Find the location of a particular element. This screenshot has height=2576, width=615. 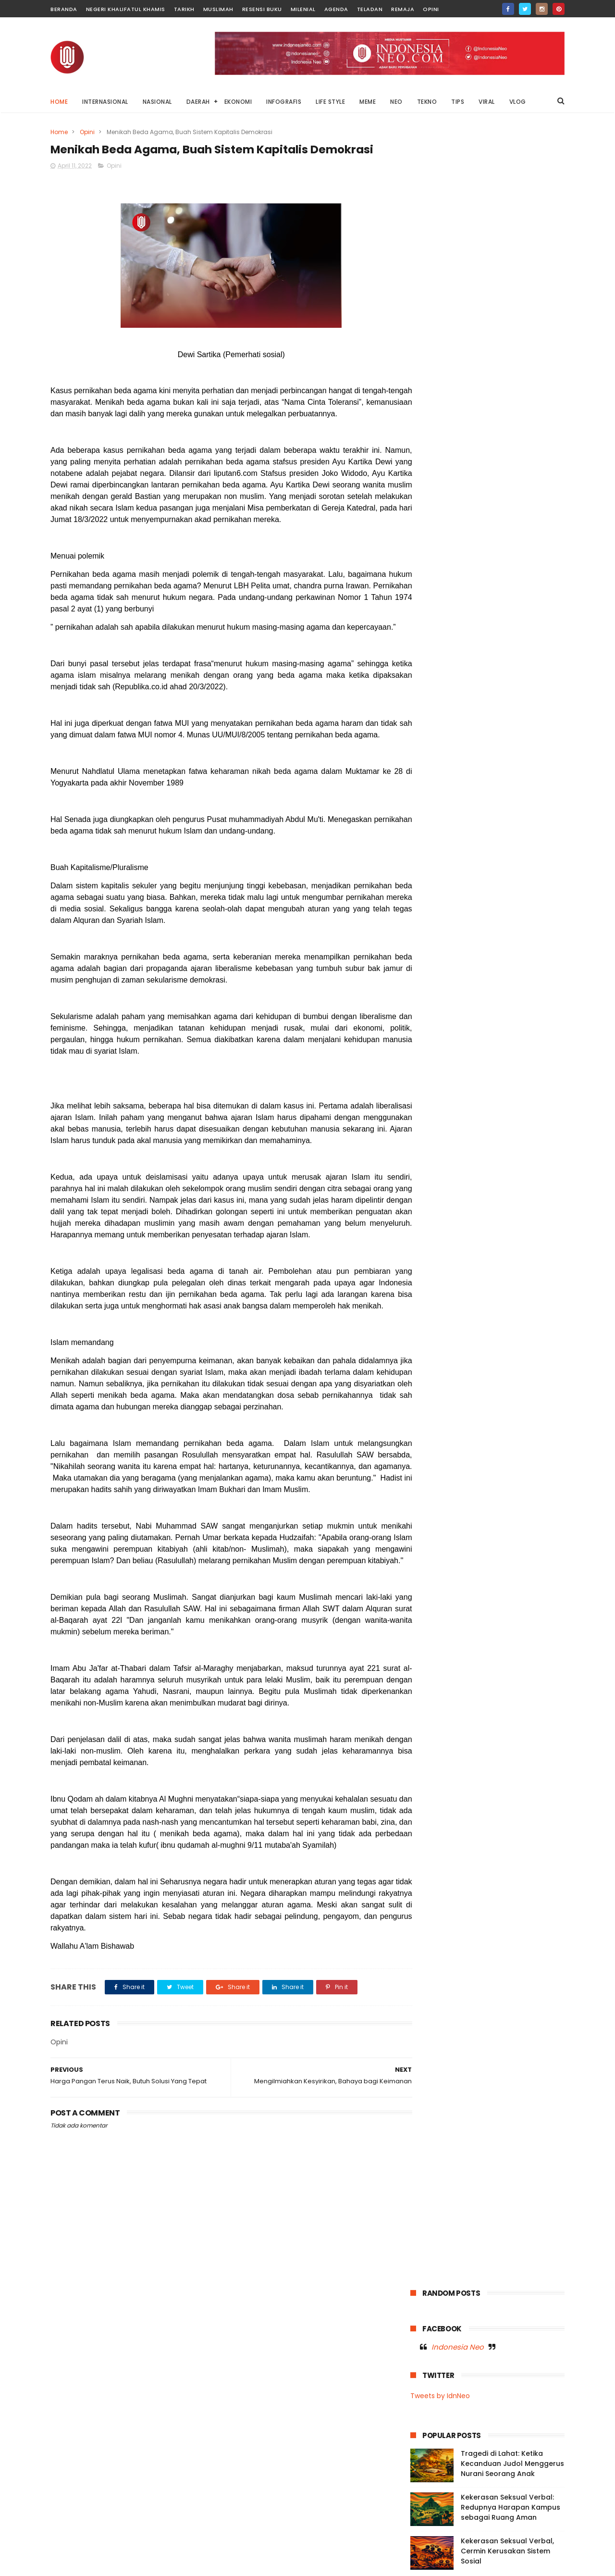

Infografis is located at coordinates (539, 646).